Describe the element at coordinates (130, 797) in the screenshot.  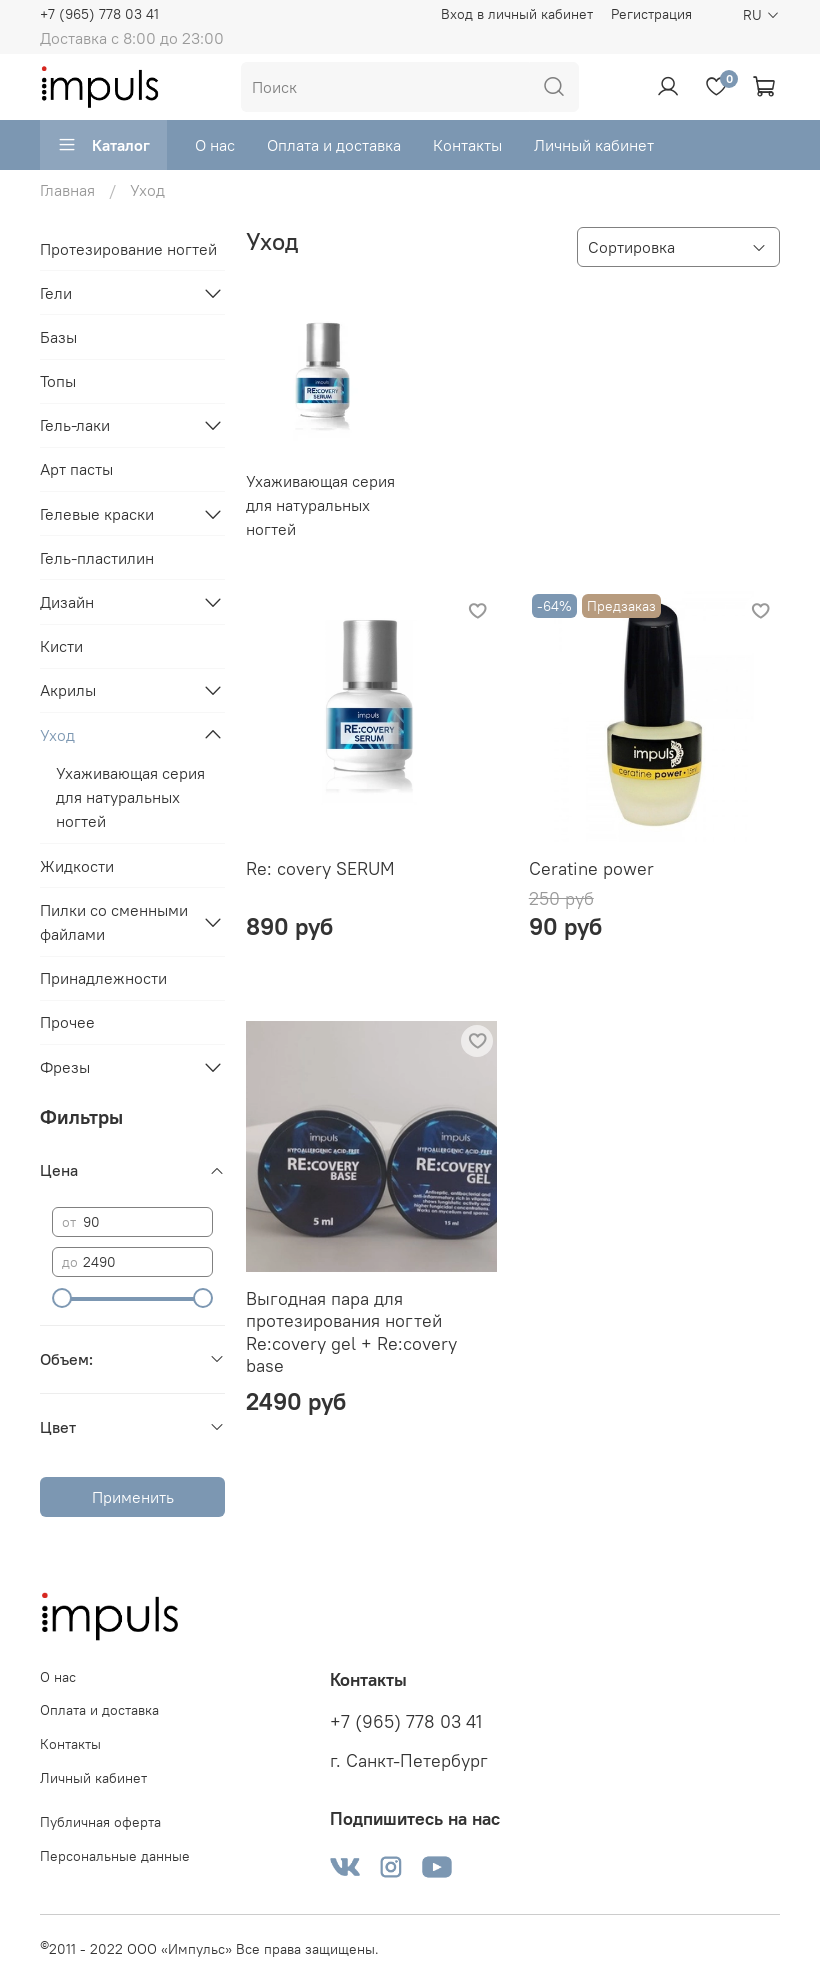
I see `Ухаживающая серия для натуральных ногтей` at that location.